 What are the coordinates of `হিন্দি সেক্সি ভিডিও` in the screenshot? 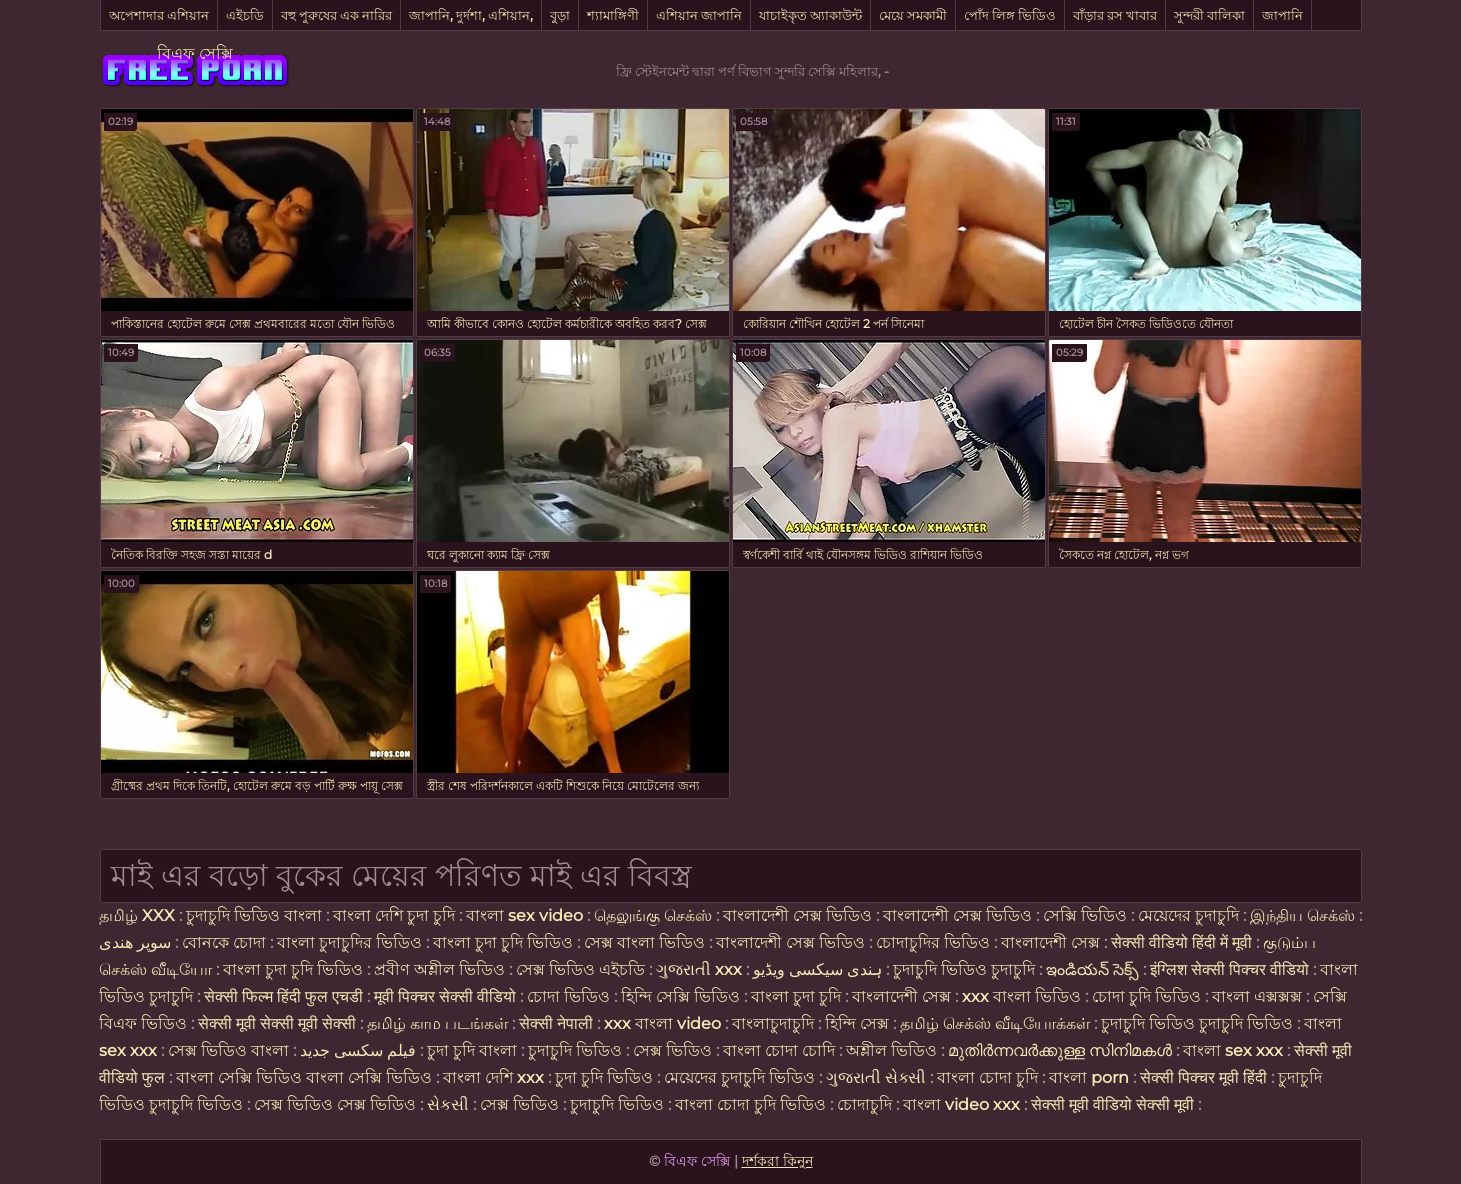 It's located at (680, 996).